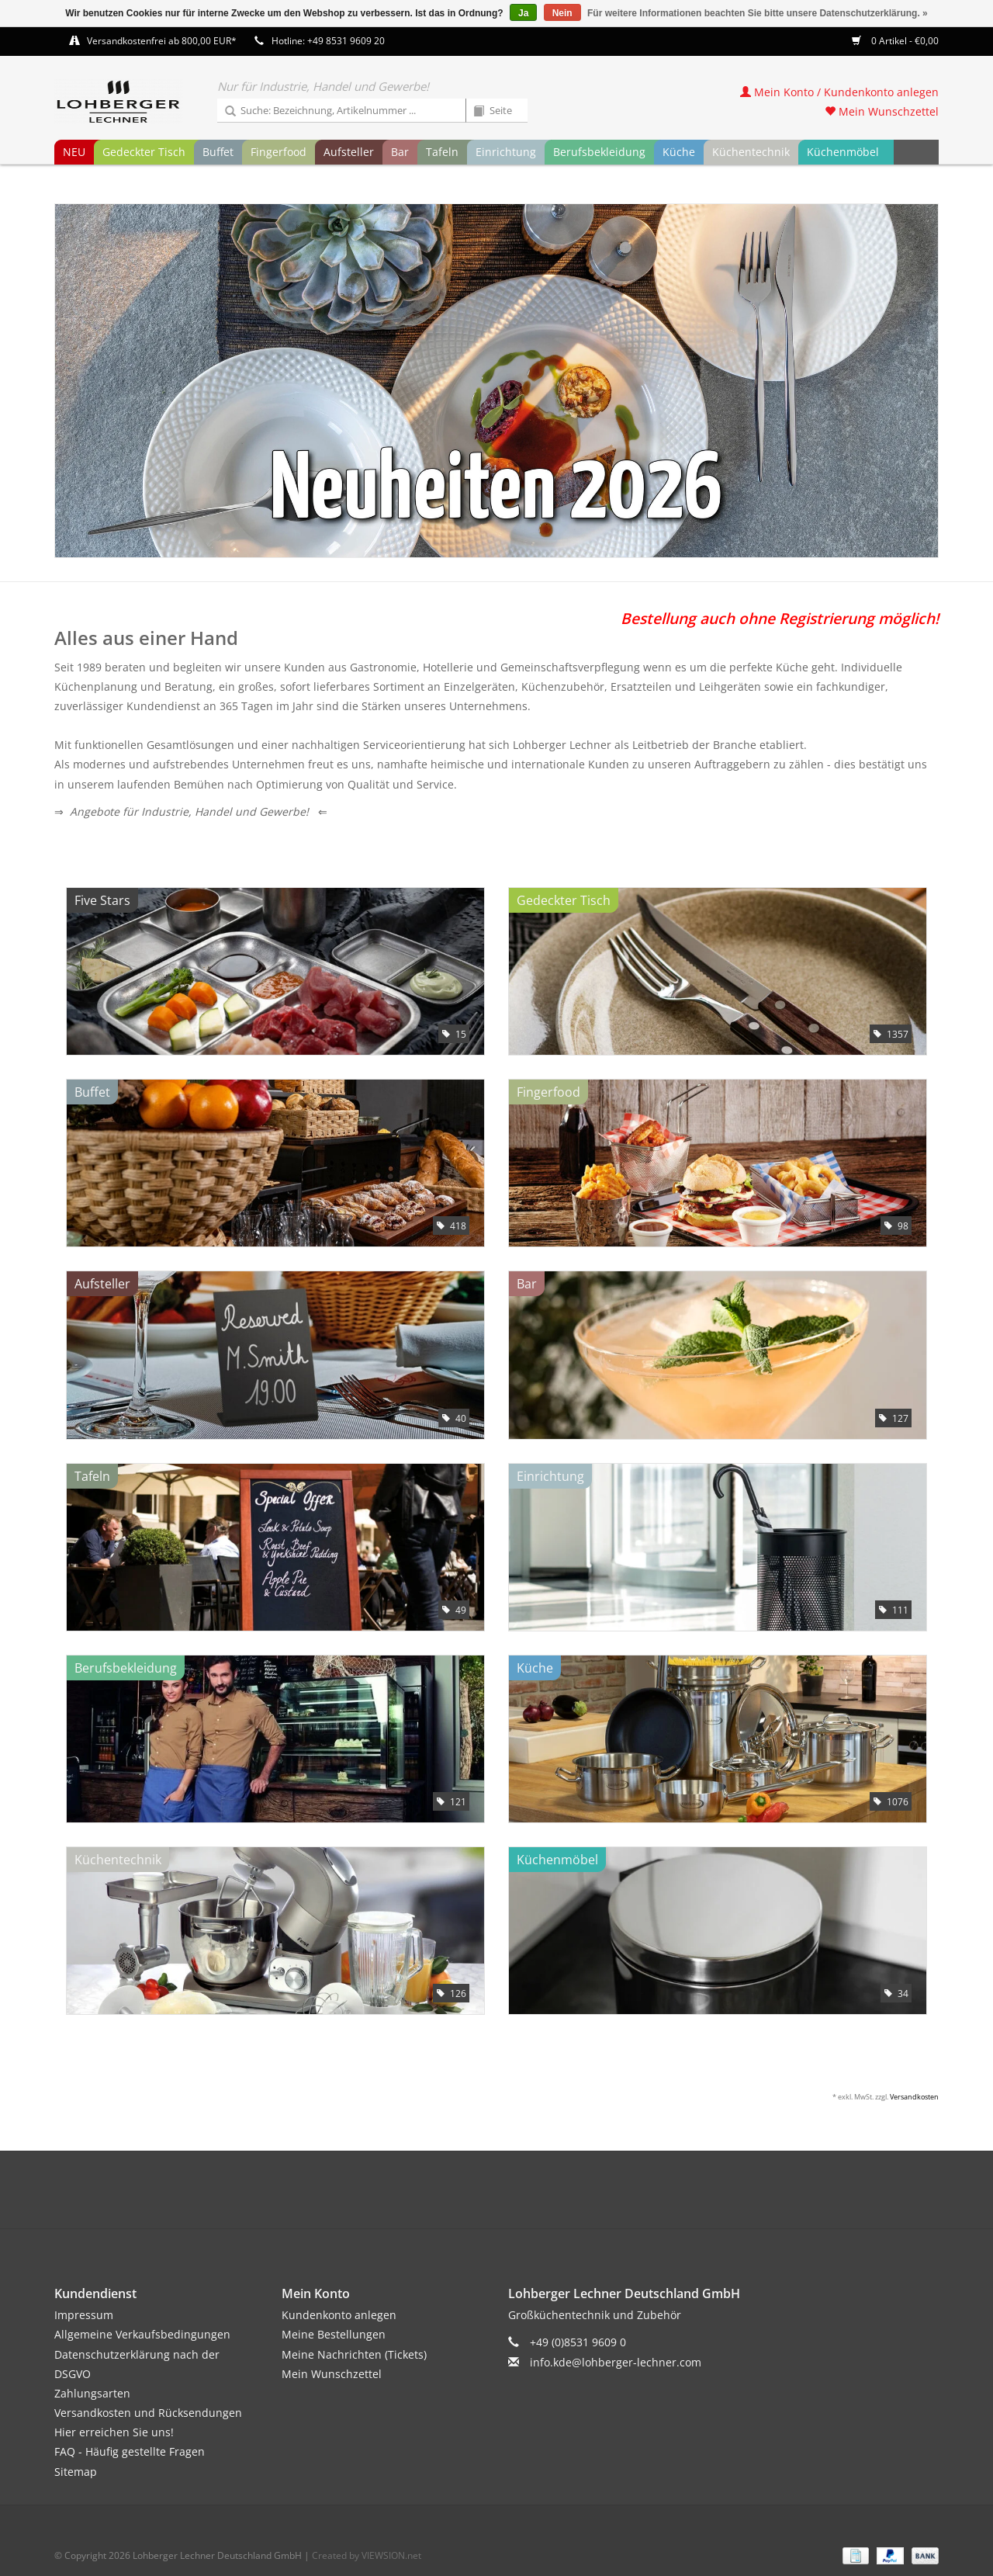  Describe the element at coordinates (83, 2314) in the screenshot. I see `Impressum` at that location.